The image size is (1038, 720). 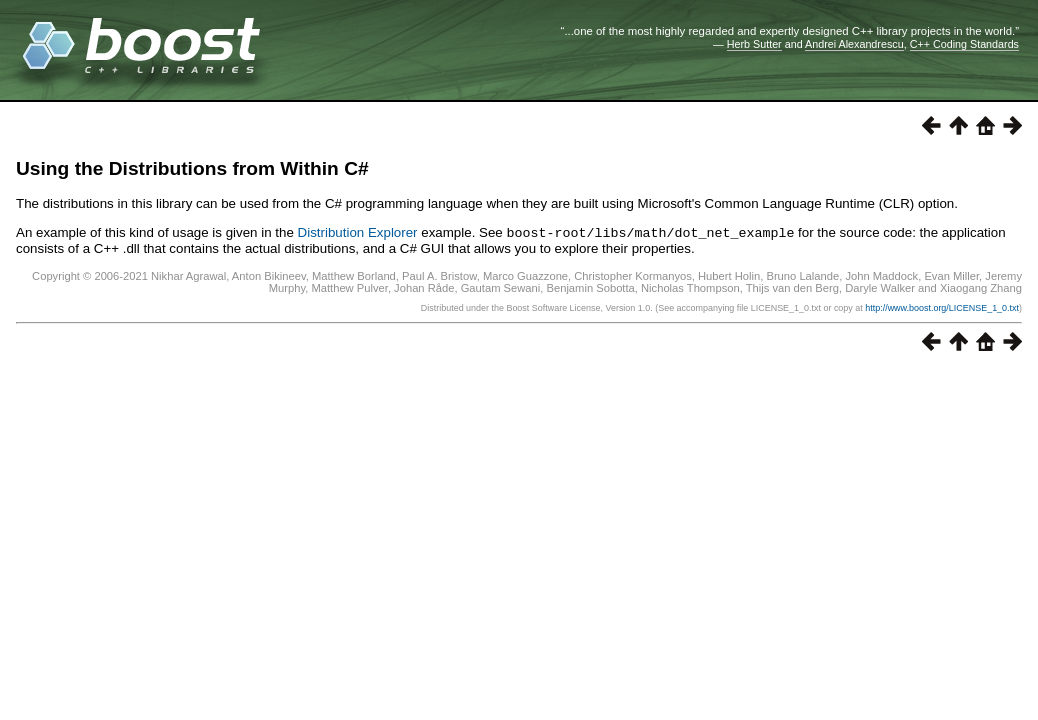 What do you see at coordinates (964, 44) in the screenshot?
I see `C++ Coding Standards` at bounding box center [964, 44].